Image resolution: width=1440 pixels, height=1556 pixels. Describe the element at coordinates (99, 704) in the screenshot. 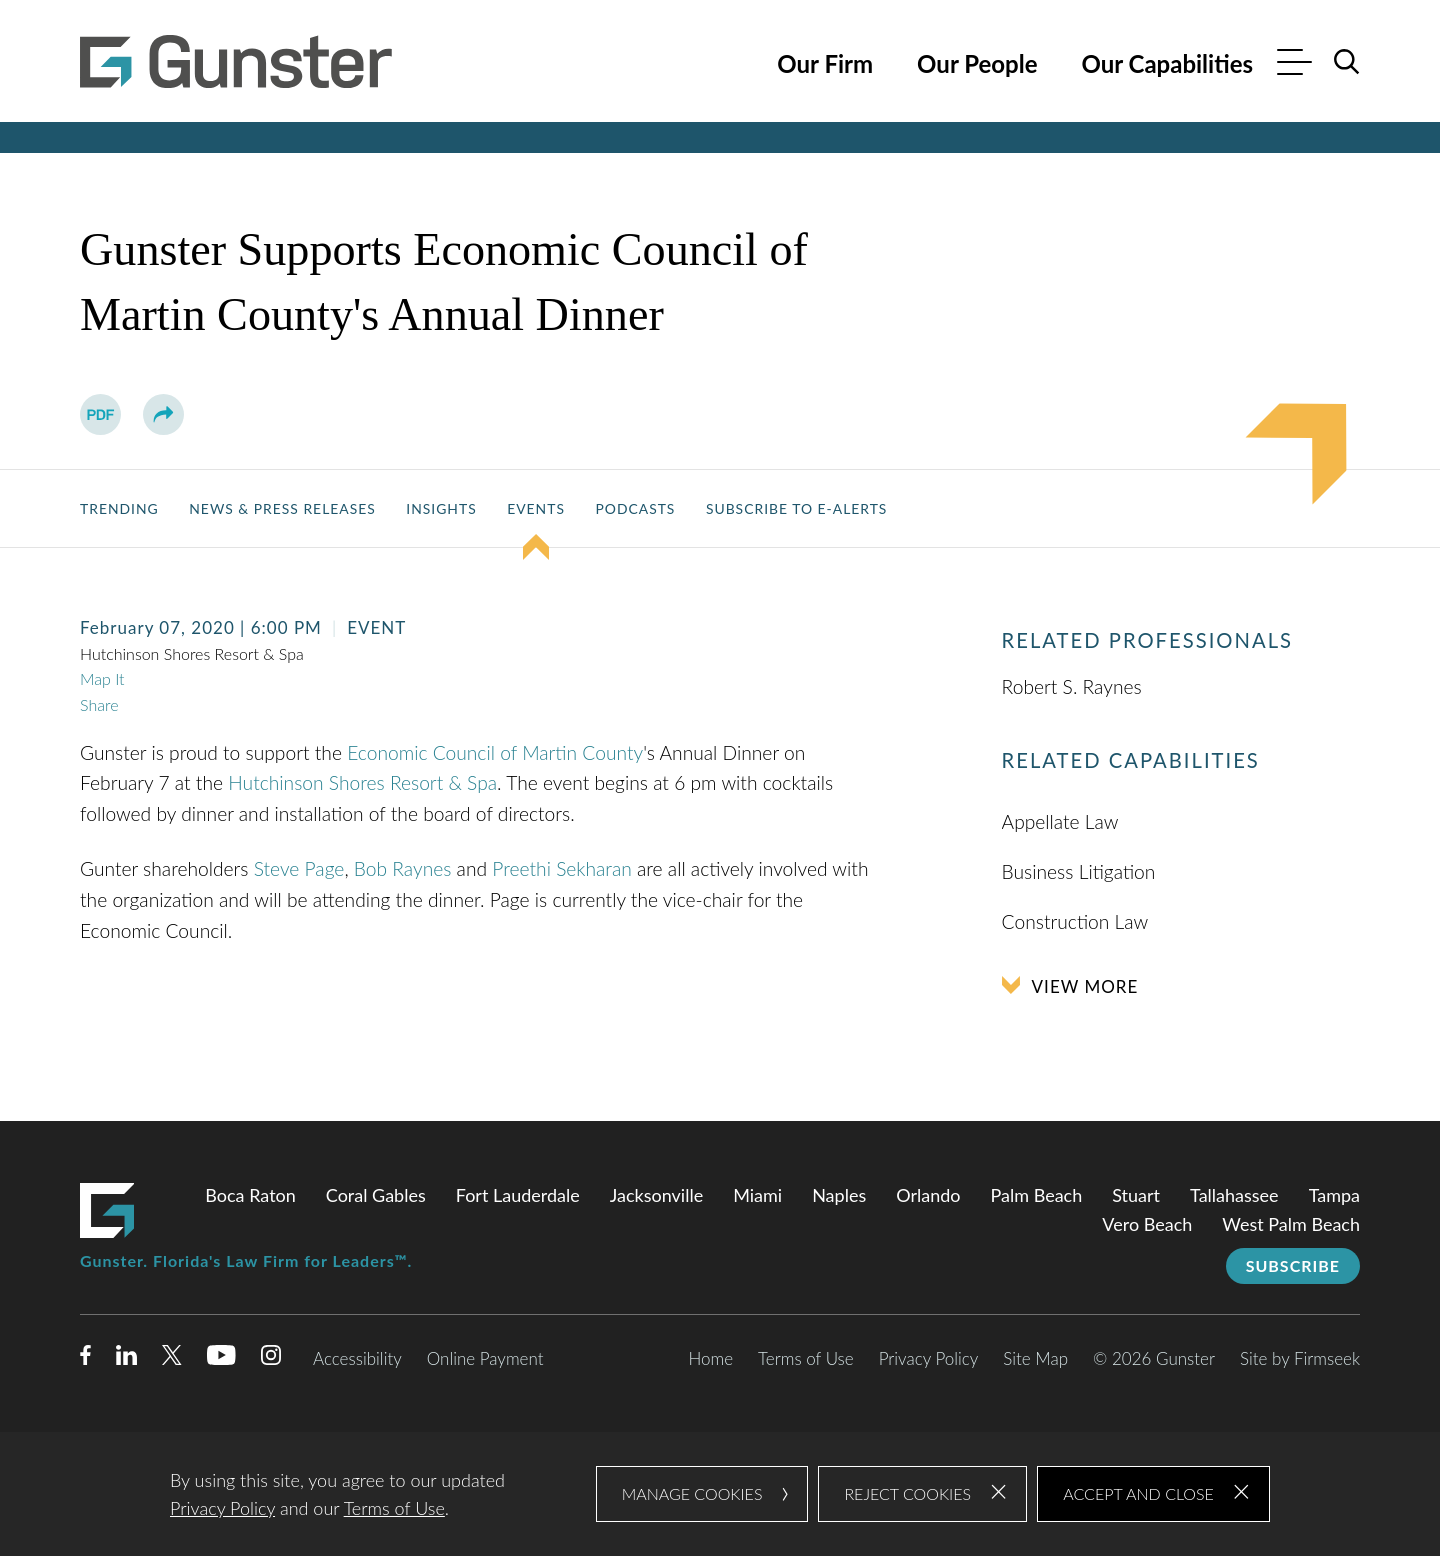

I see `Share [button]` at that location.